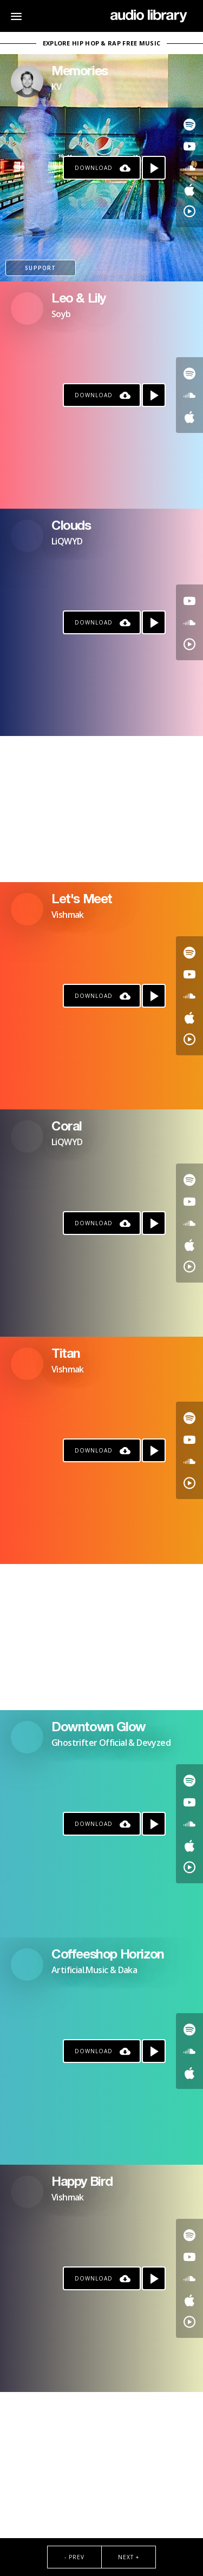  What do you see at coordinates (94, 1970) in the screenshot?
I see `Artificial.Music & Daka` at bounding box center [94, 1970].